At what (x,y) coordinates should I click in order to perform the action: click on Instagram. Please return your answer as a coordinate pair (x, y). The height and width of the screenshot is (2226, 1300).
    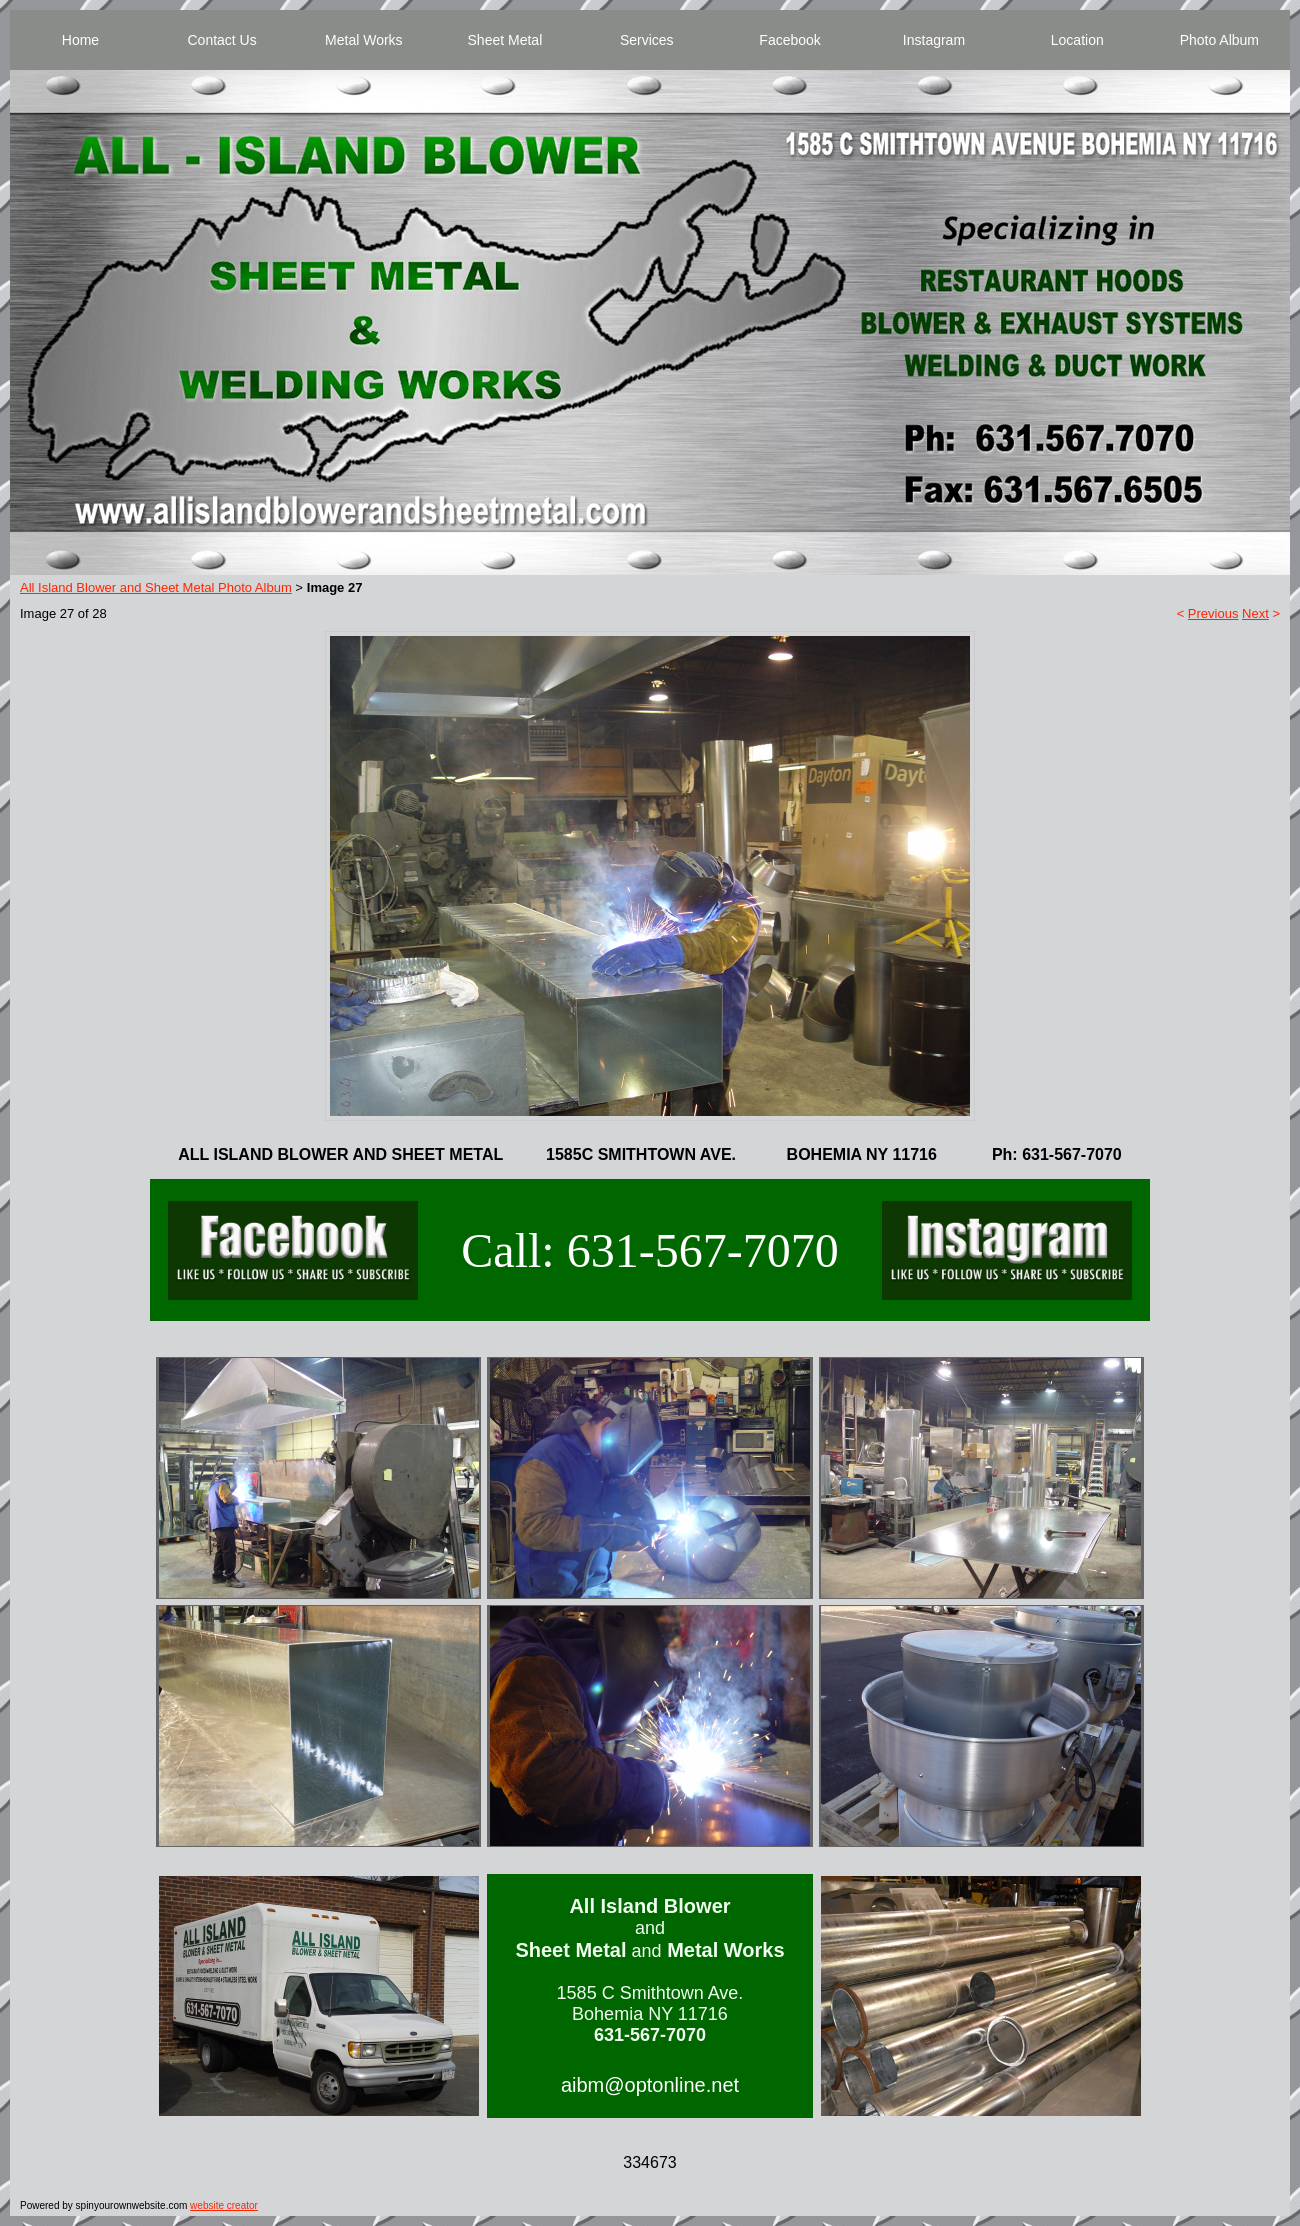
    Looking at the image, I should click on (934, 40).